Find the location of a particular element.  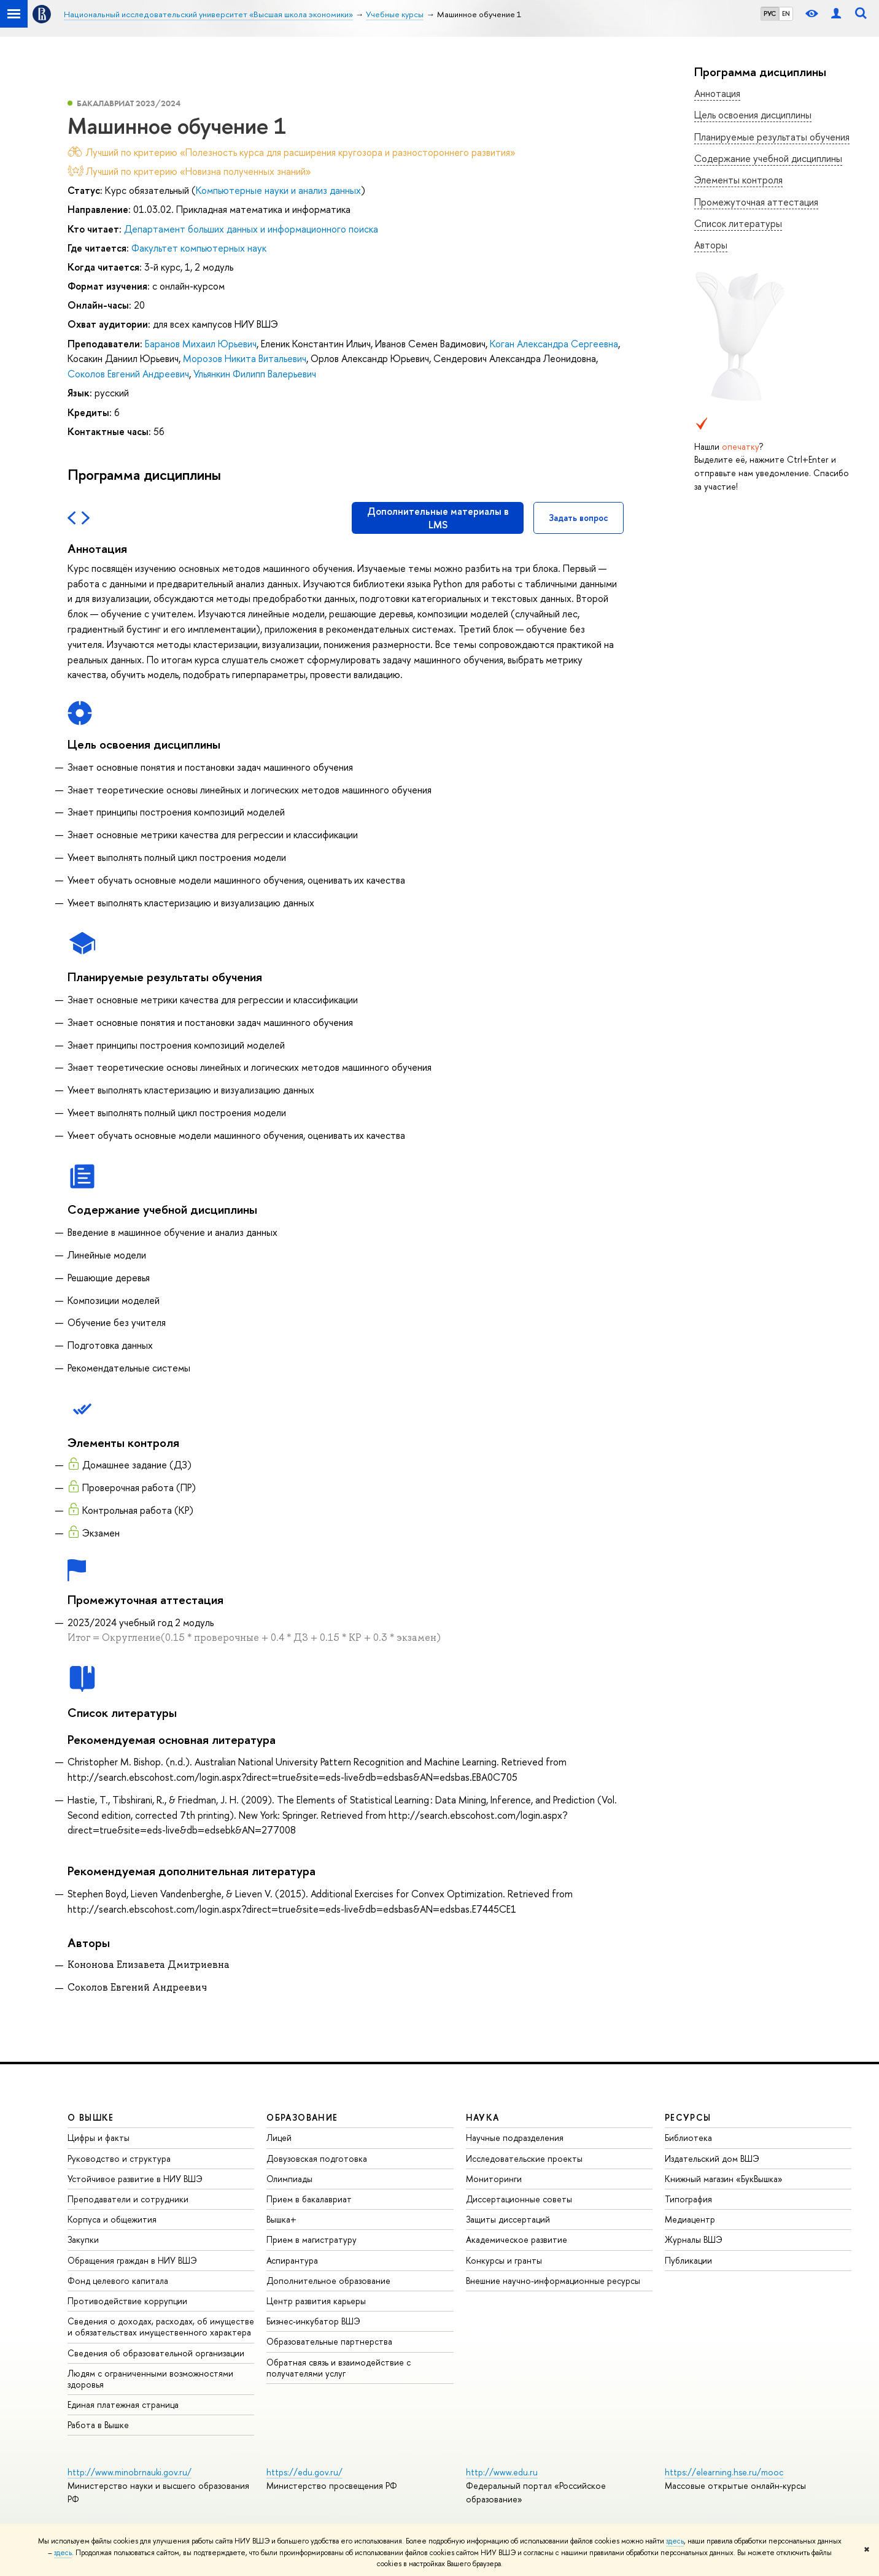

Журналы ВШЭ is located at coordinates (693, 2239).